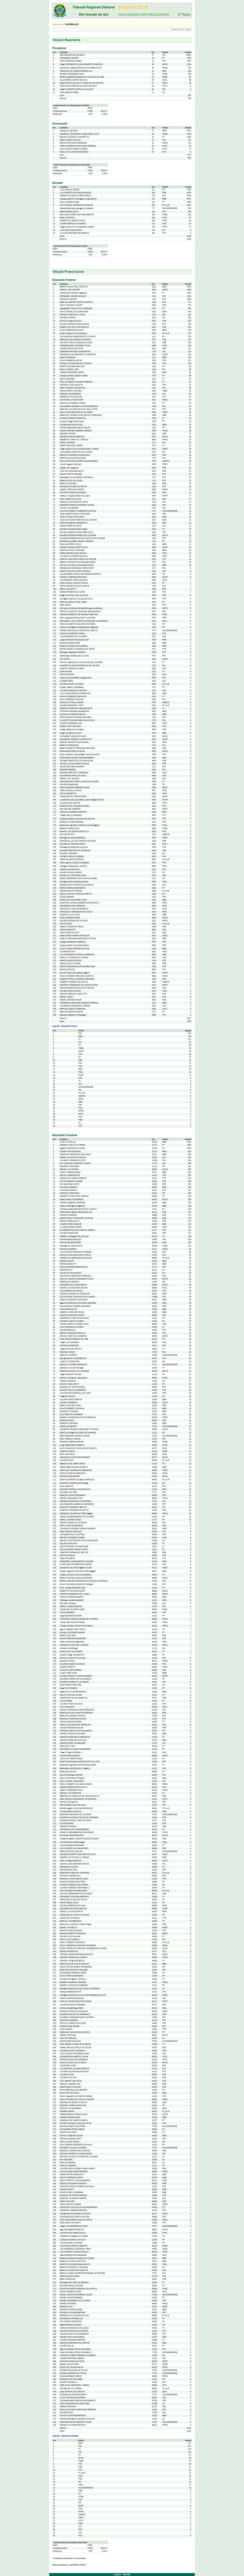  Describe the element at coordinates (76, 1584) in the screenshot. I see `PAULO RICARDO QUADROS REMI�O` at that location.